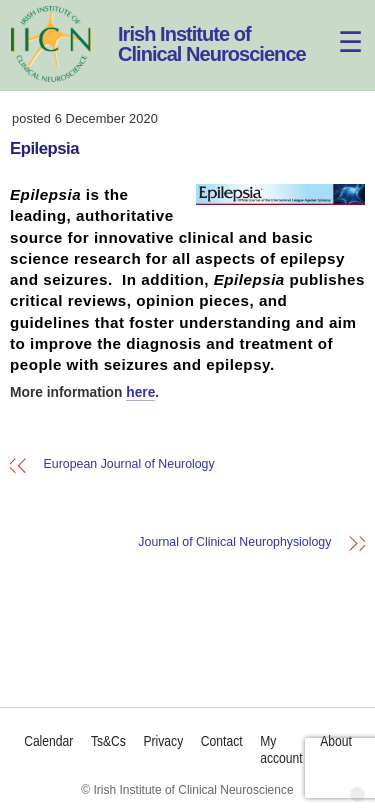 The width and height of the screenshot is (375, 812). Describe the element at coordinates (48, 741) in the screenshot. I see `Calendar` at that location.